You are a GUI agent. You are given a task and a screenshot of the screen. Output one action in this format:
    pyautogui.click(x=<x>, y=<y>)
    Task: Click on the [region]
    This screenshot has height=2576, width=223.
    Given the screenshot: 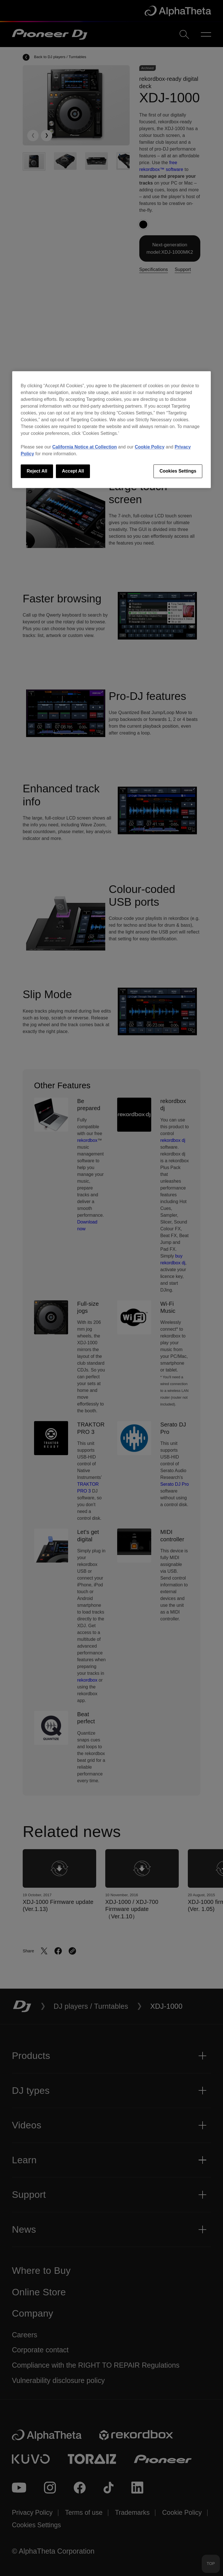 What is the action you would take?
    pyautogui.click(x=111, y=429)
    